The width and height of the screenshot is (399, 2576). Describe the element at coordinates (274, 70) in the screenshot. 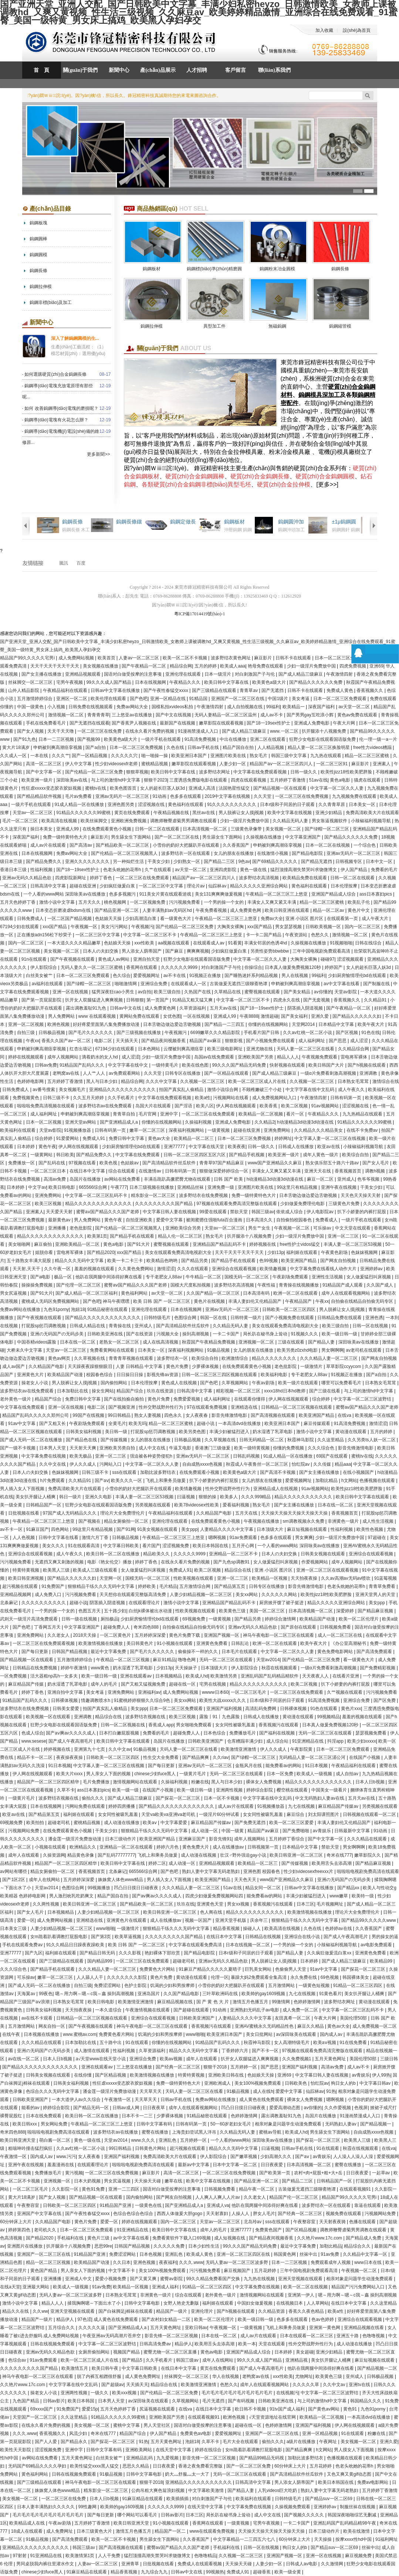

I see `聯(lián)系我們` at that location.